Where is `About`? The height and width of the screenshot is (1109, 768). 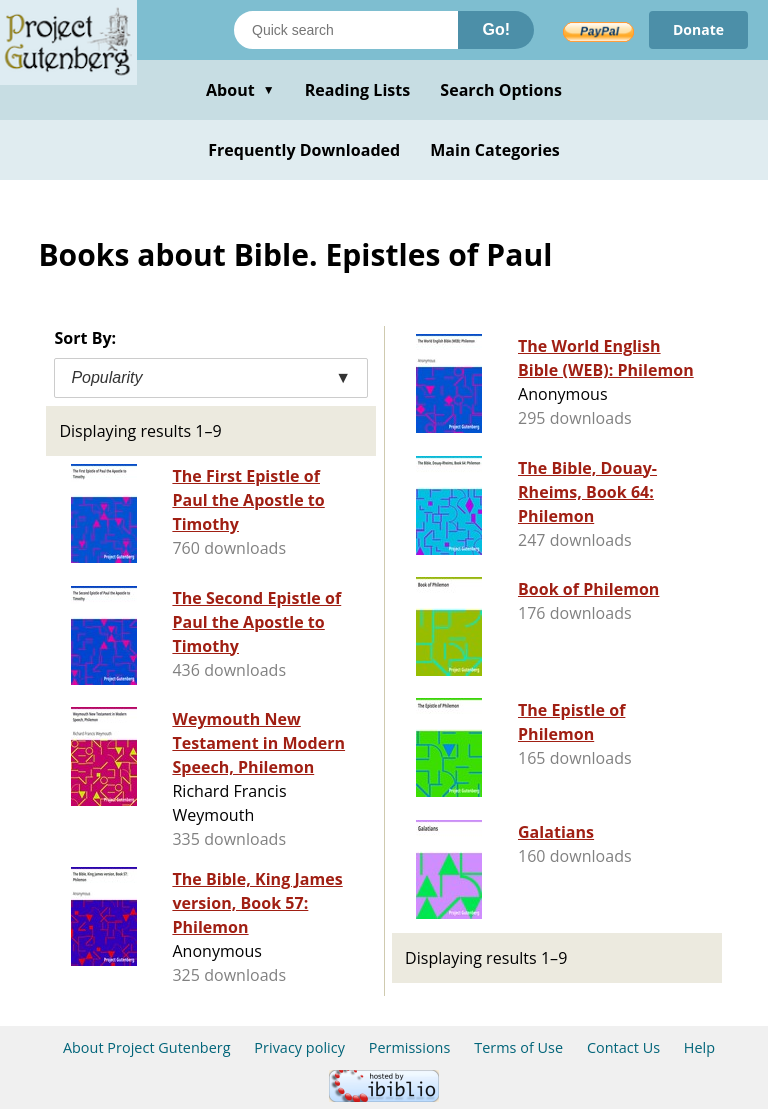 About is located at coordinates (240, 90).